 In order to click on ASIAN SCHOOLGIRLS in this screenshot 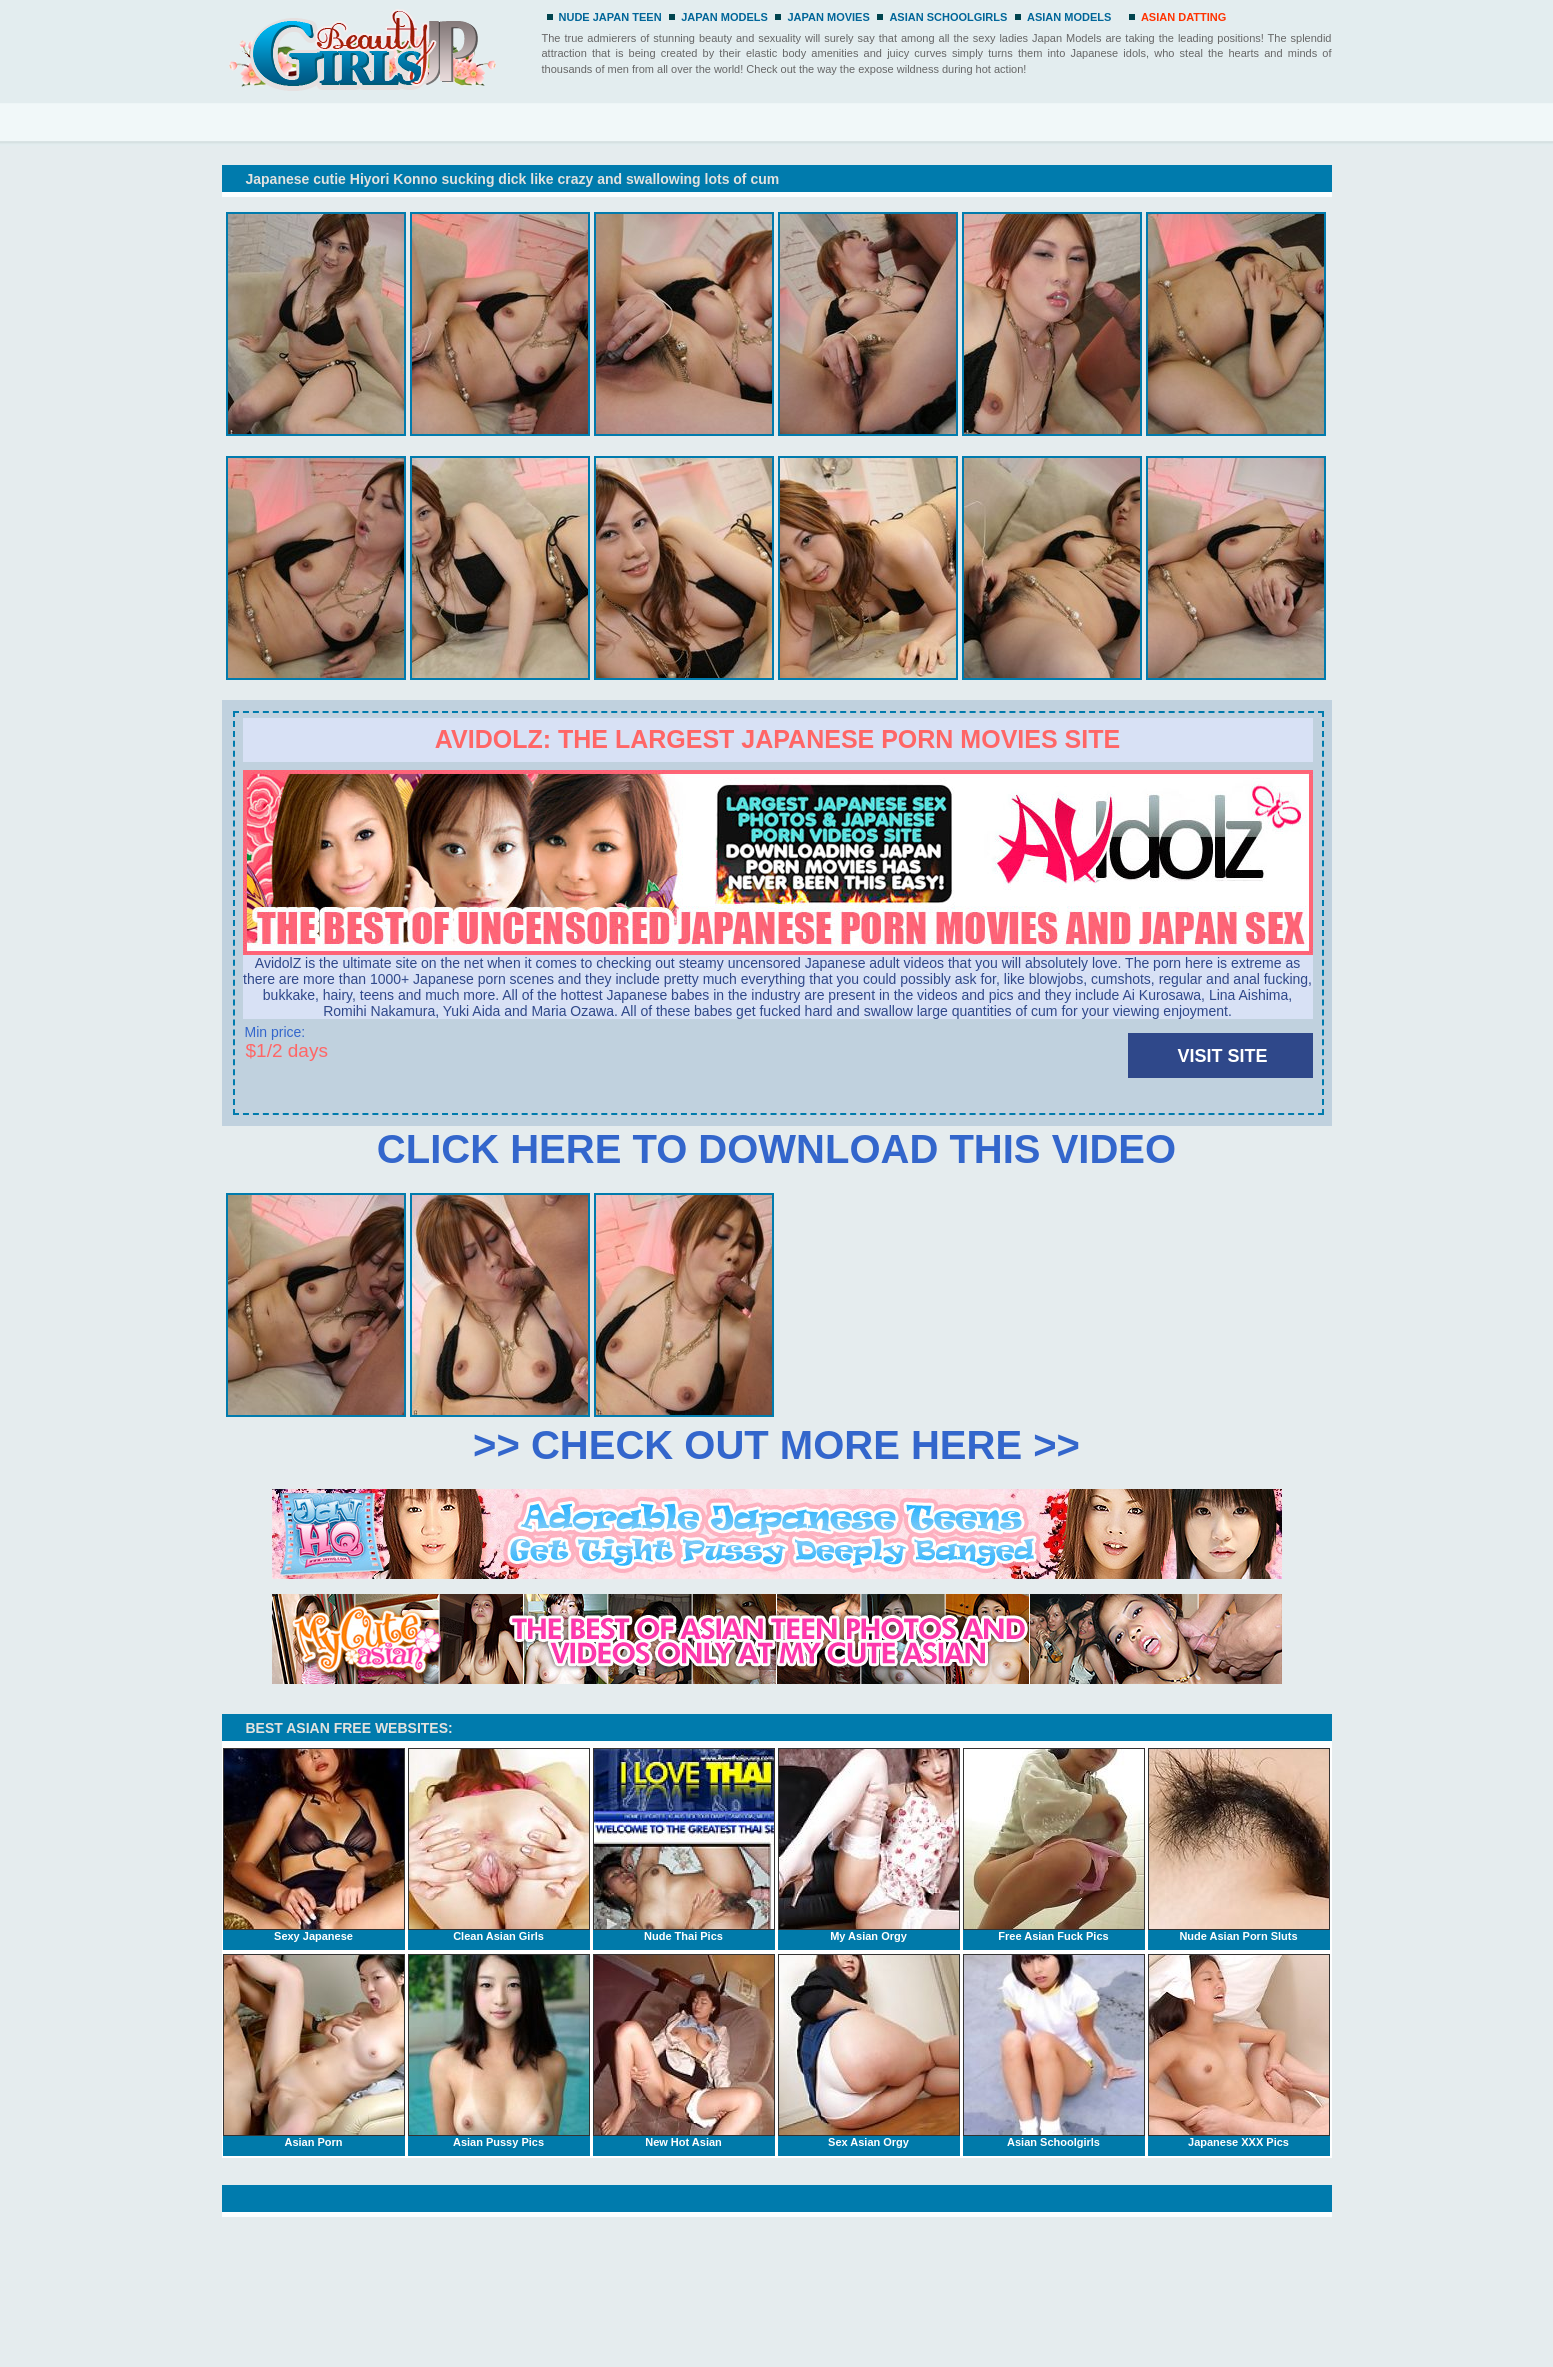, I will do `click(948, 17)`.